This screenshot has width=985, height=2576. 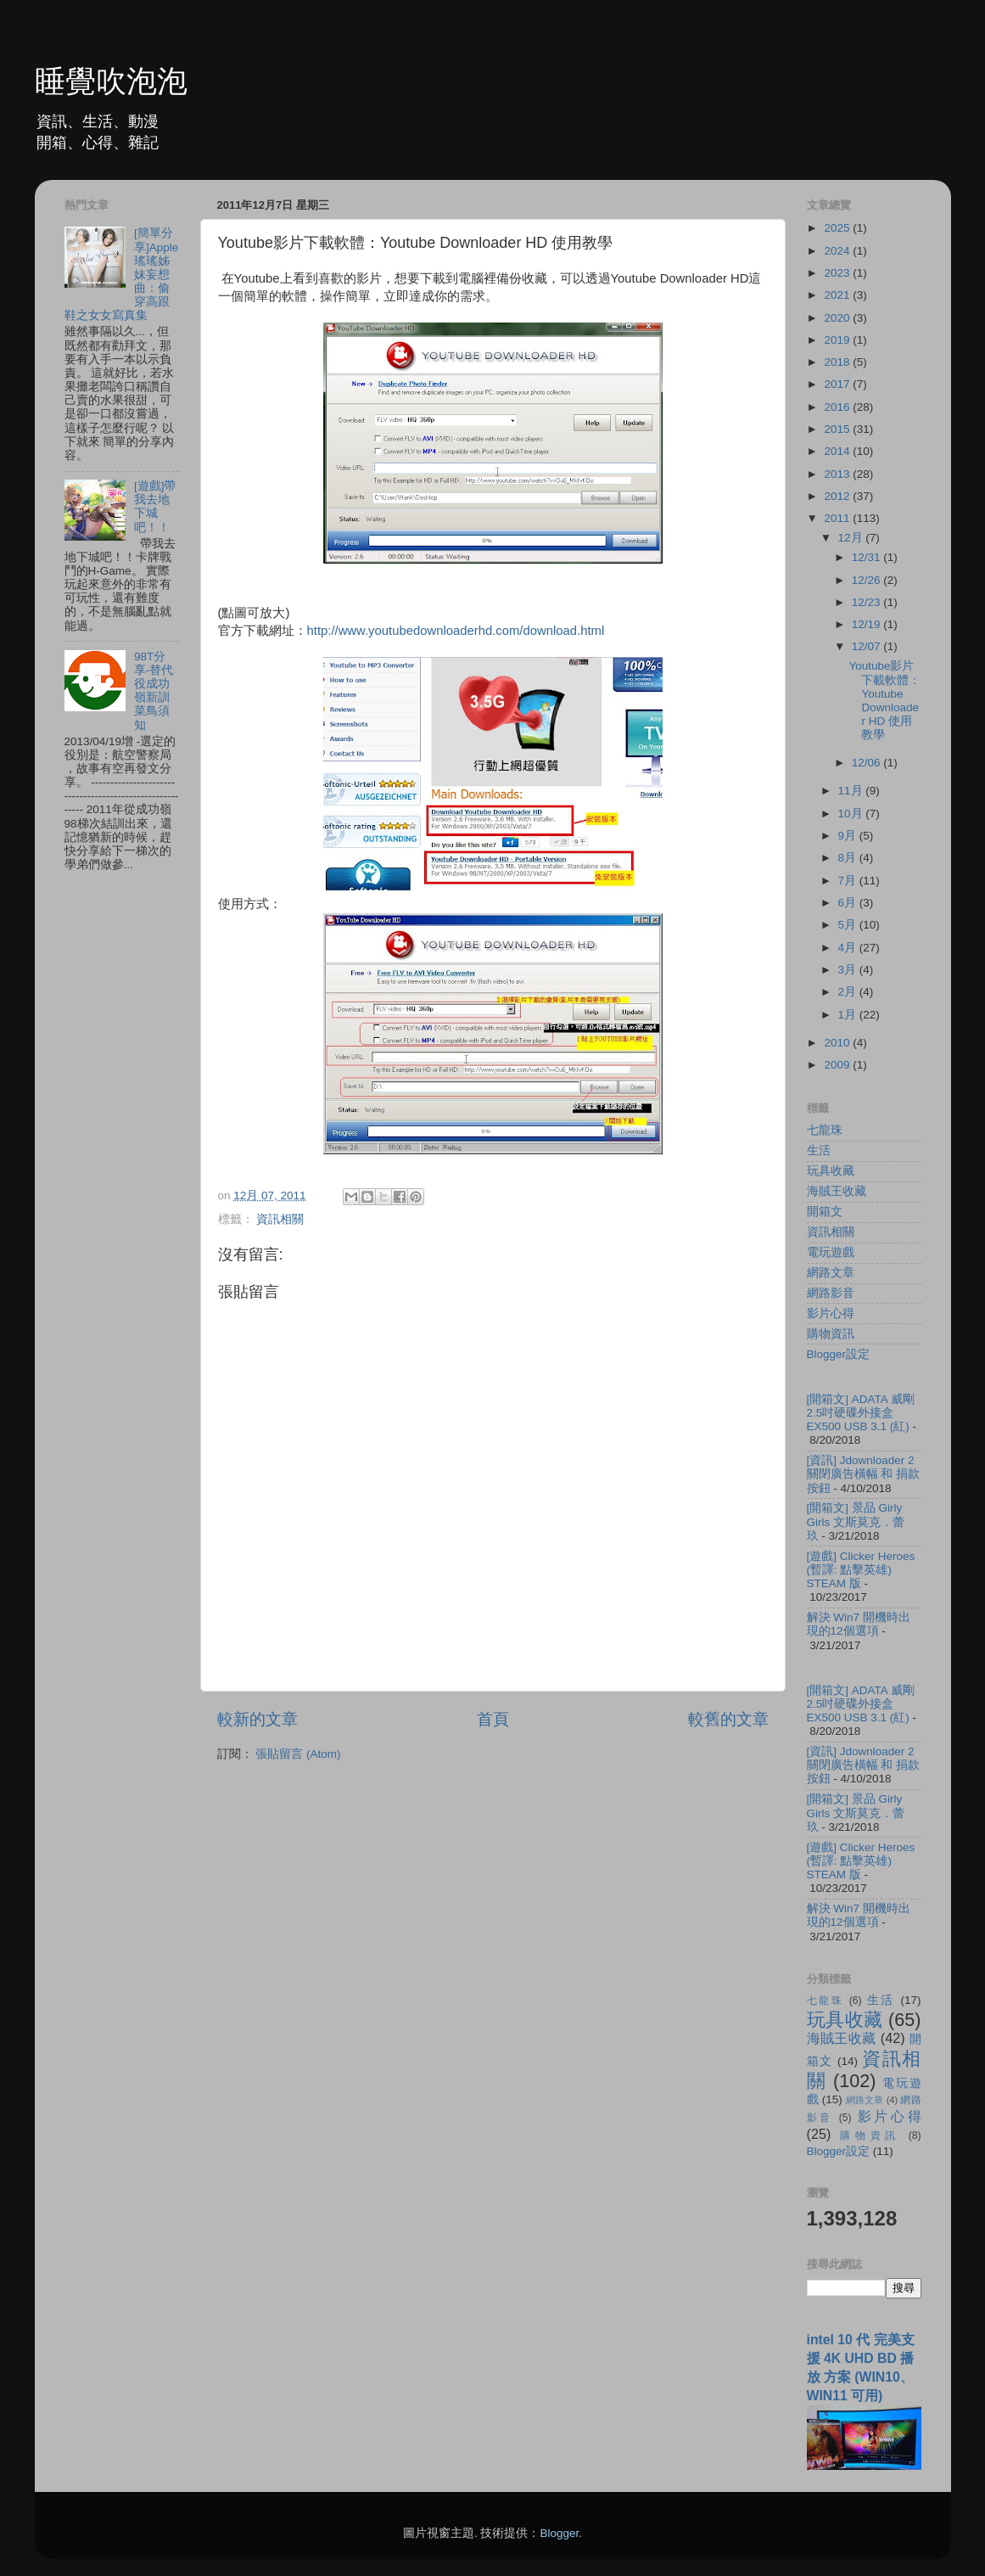 I want to click on 12/31, so click(x=868, y=557).